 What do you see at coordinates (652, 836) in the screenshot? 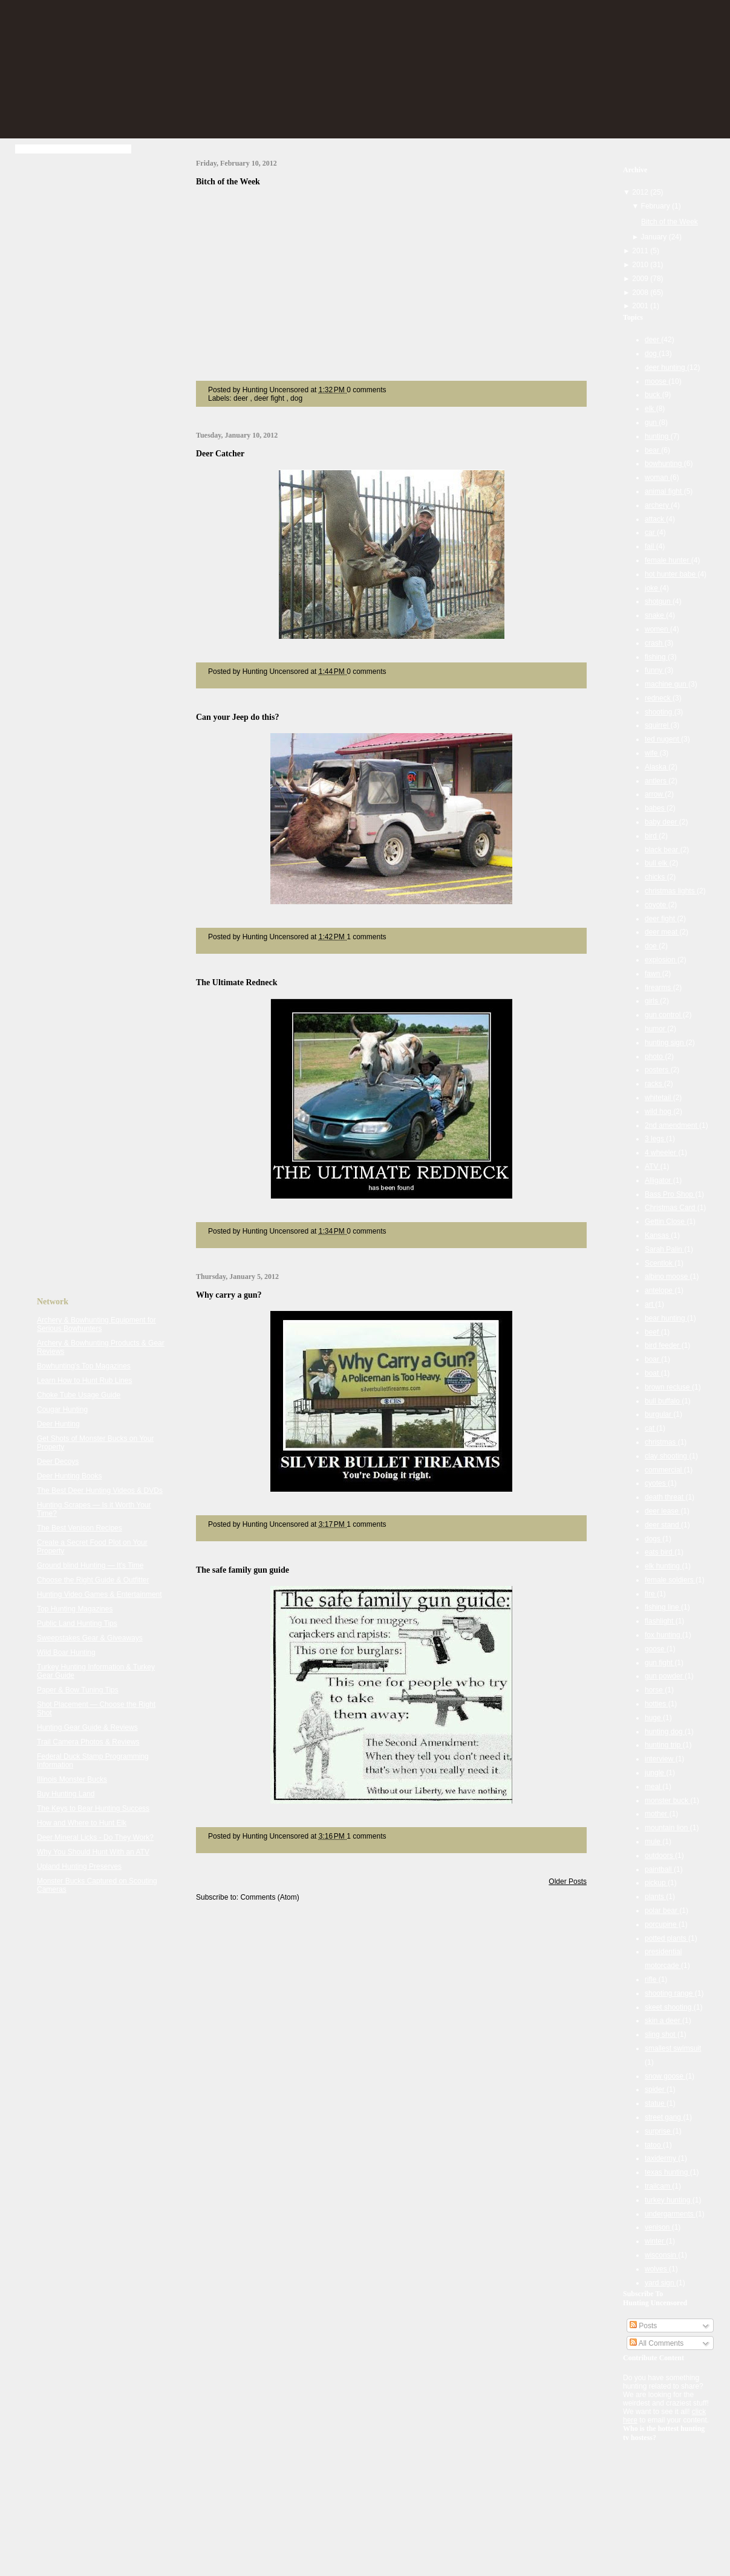
I see `bird` at bounding box center [652, 836].